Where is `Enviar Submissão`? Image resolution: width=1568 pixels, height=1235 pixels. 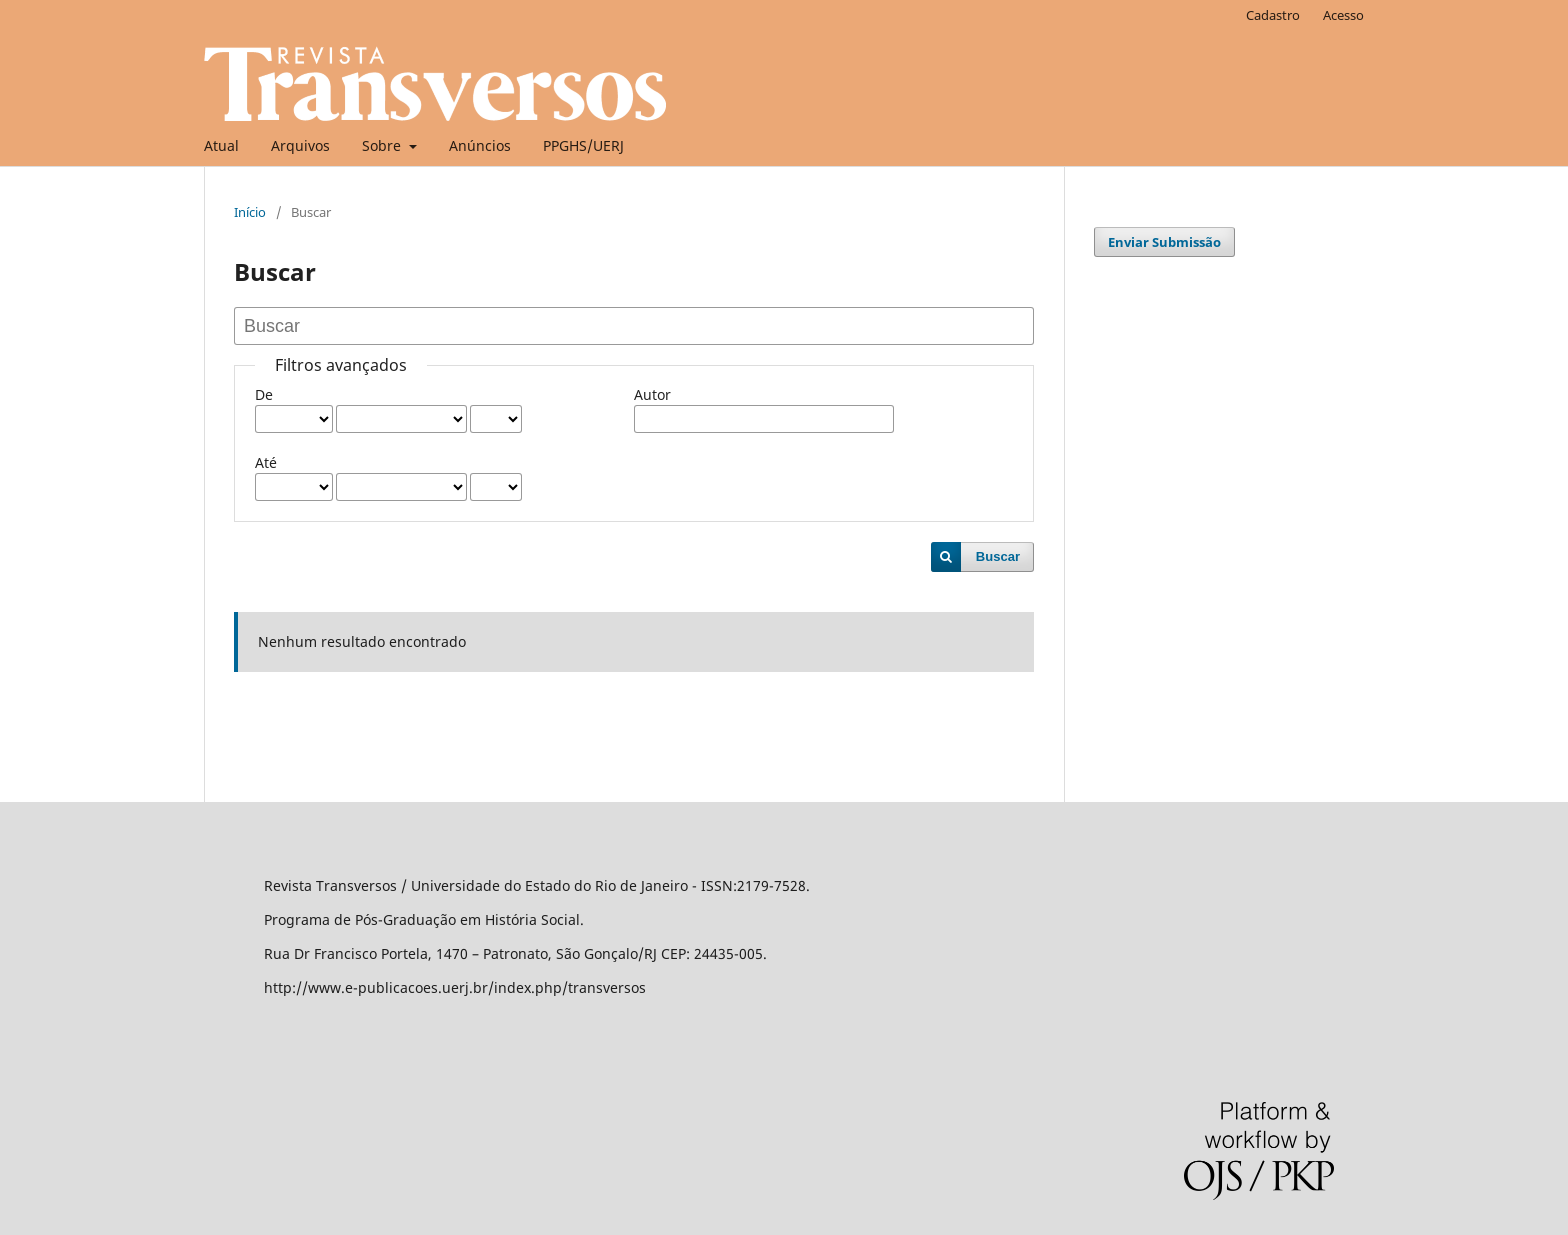 Enviar Submissão is located at coordinates (1164, 242).